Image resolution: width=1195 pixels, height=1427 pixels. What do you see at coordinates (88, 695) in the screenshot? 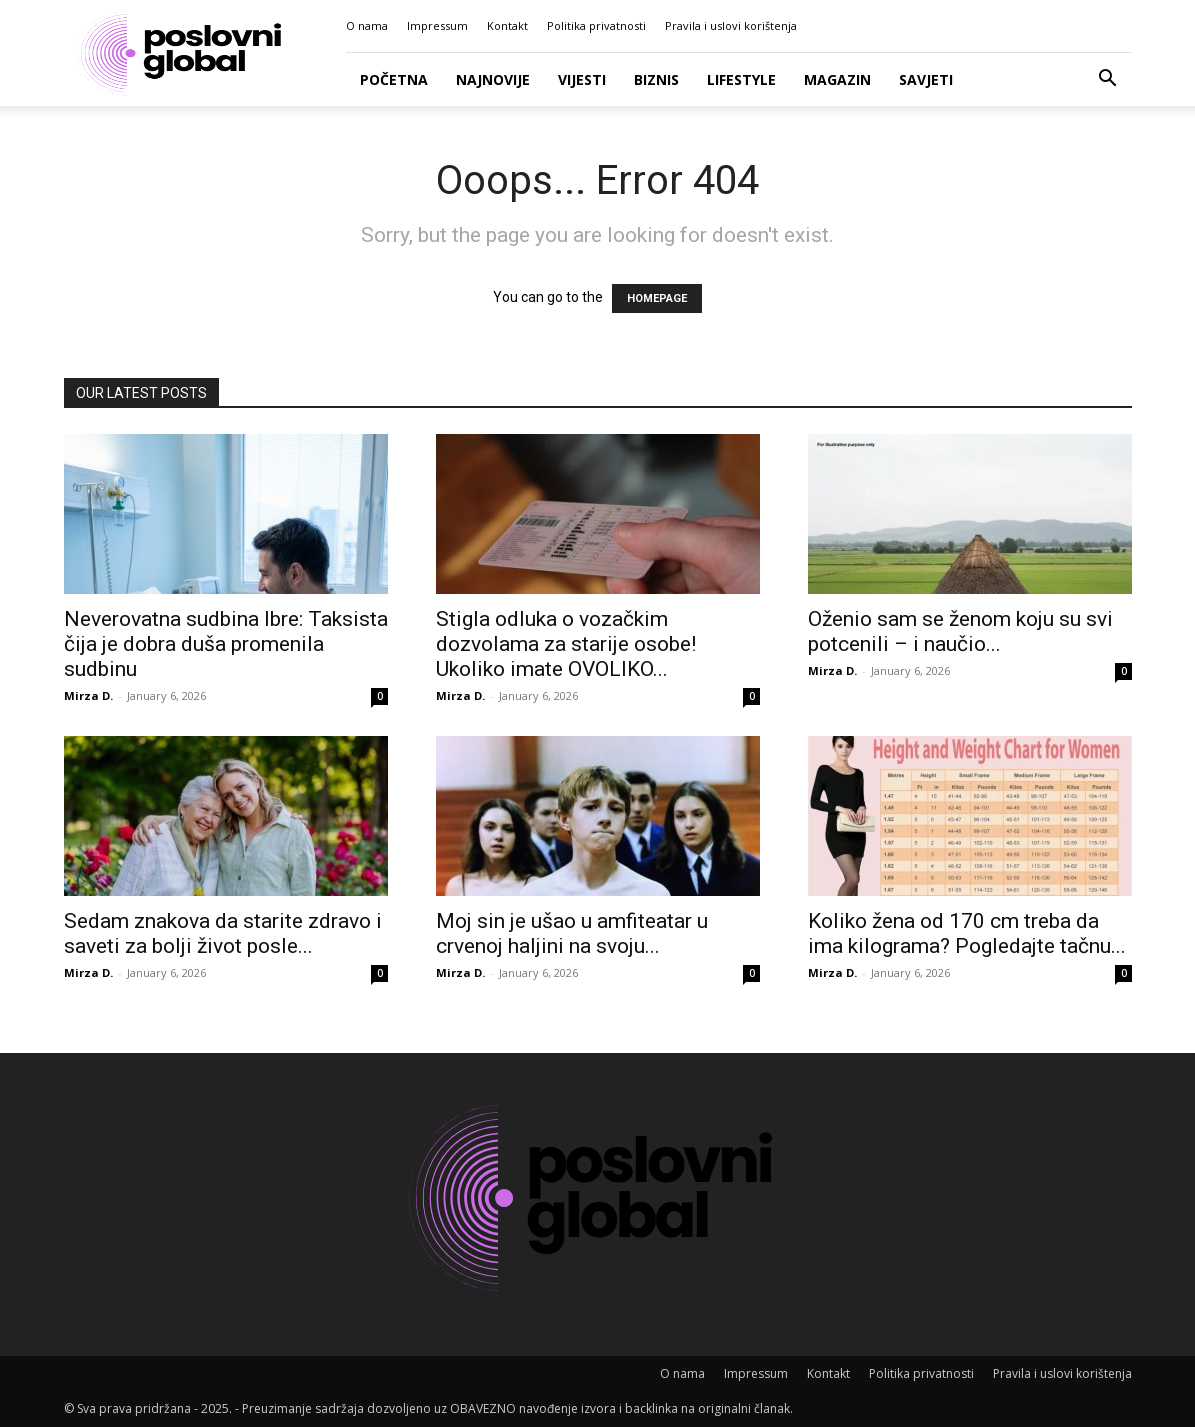
I see `Mirza D.` at bounding box center [88, 695].